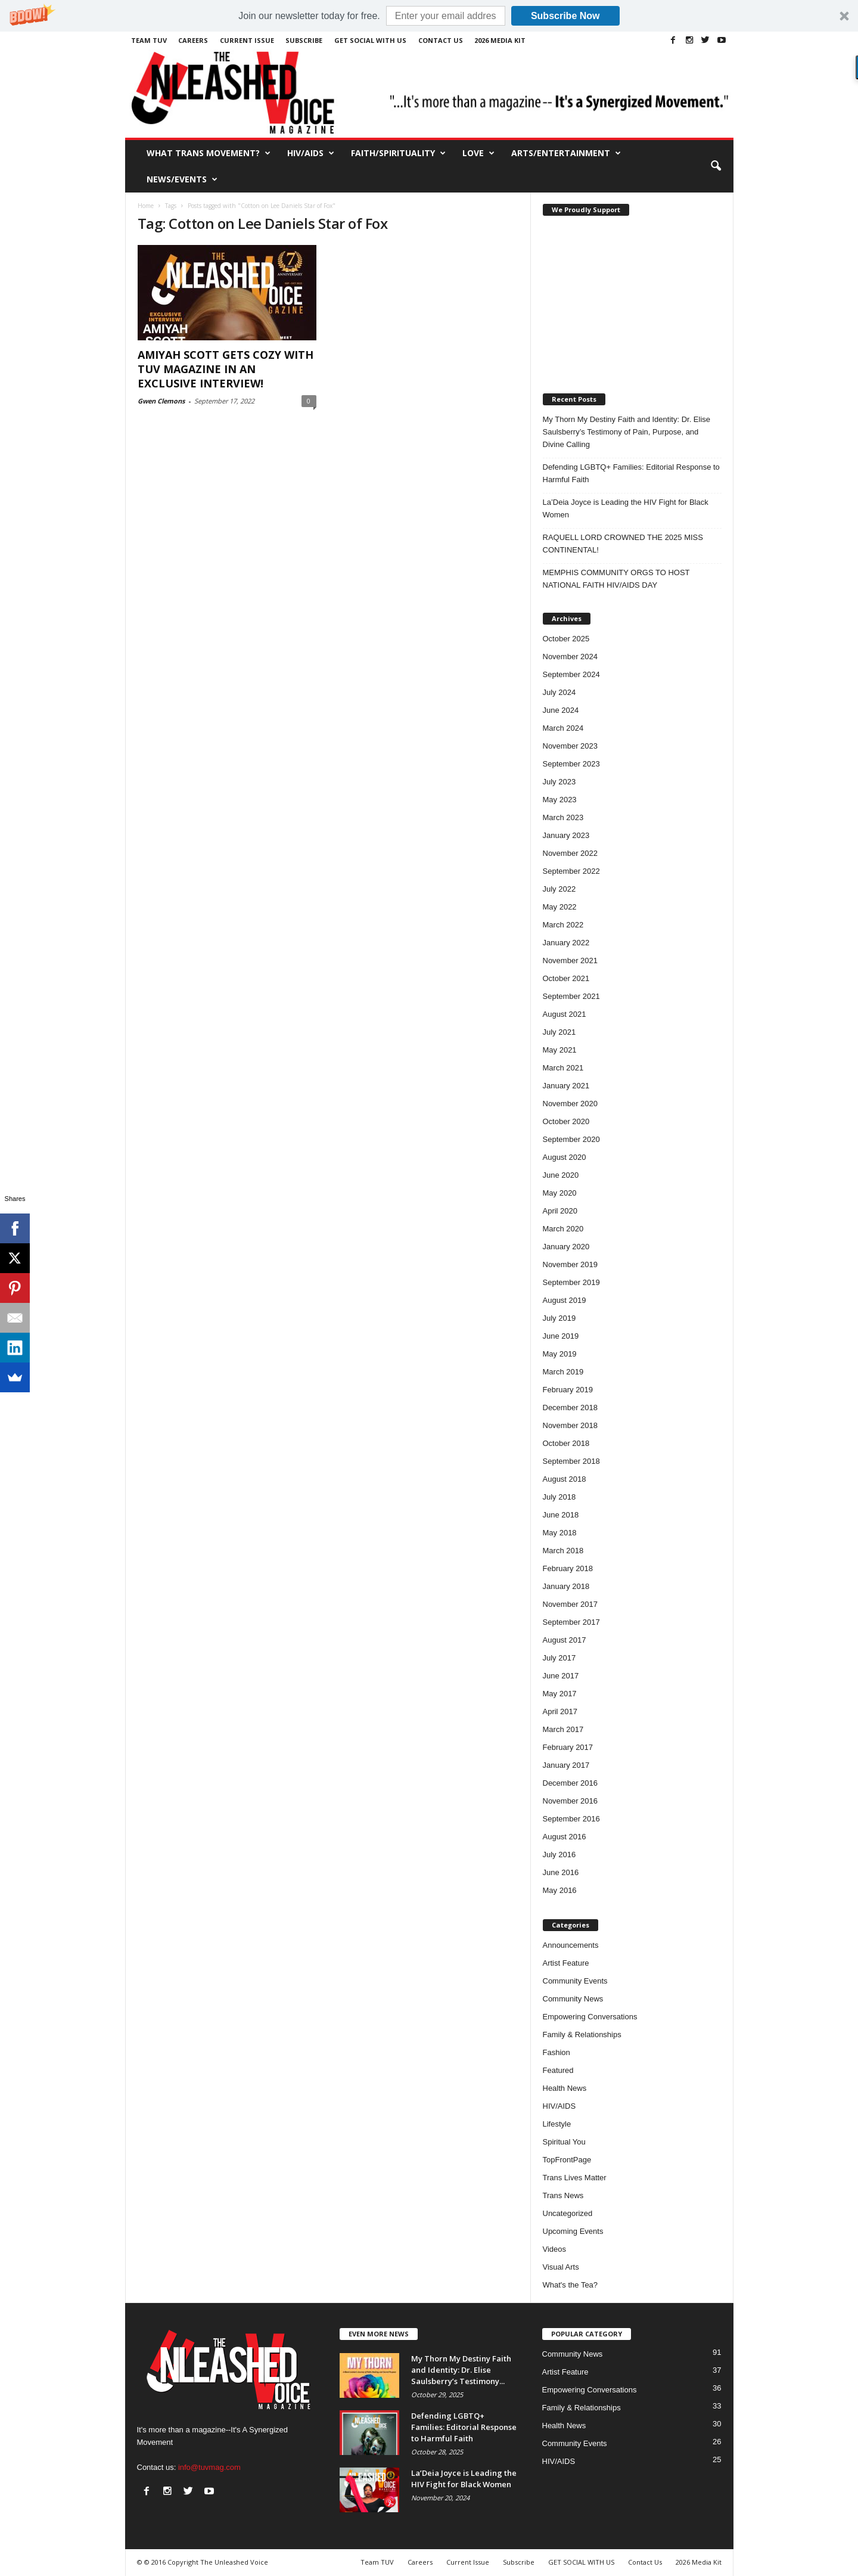  I want to click on April 2017, so click(560, 1711).